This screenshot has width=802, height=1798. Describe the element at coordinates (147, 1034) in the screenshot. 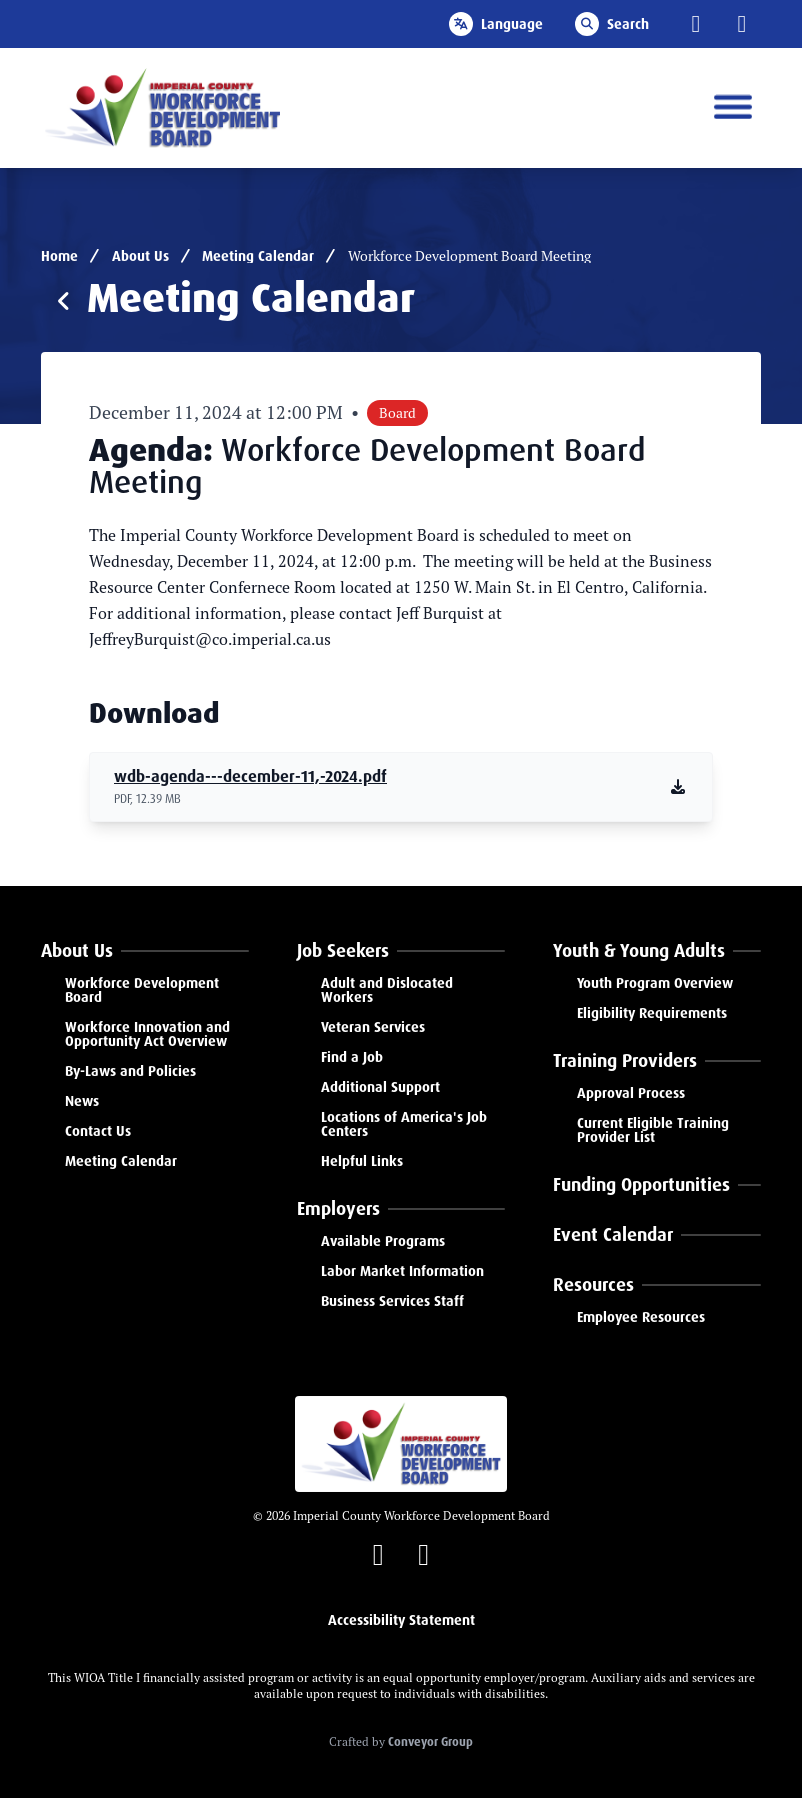

I see `Workforce Innovation and Opportunity Act Overview` at that location.